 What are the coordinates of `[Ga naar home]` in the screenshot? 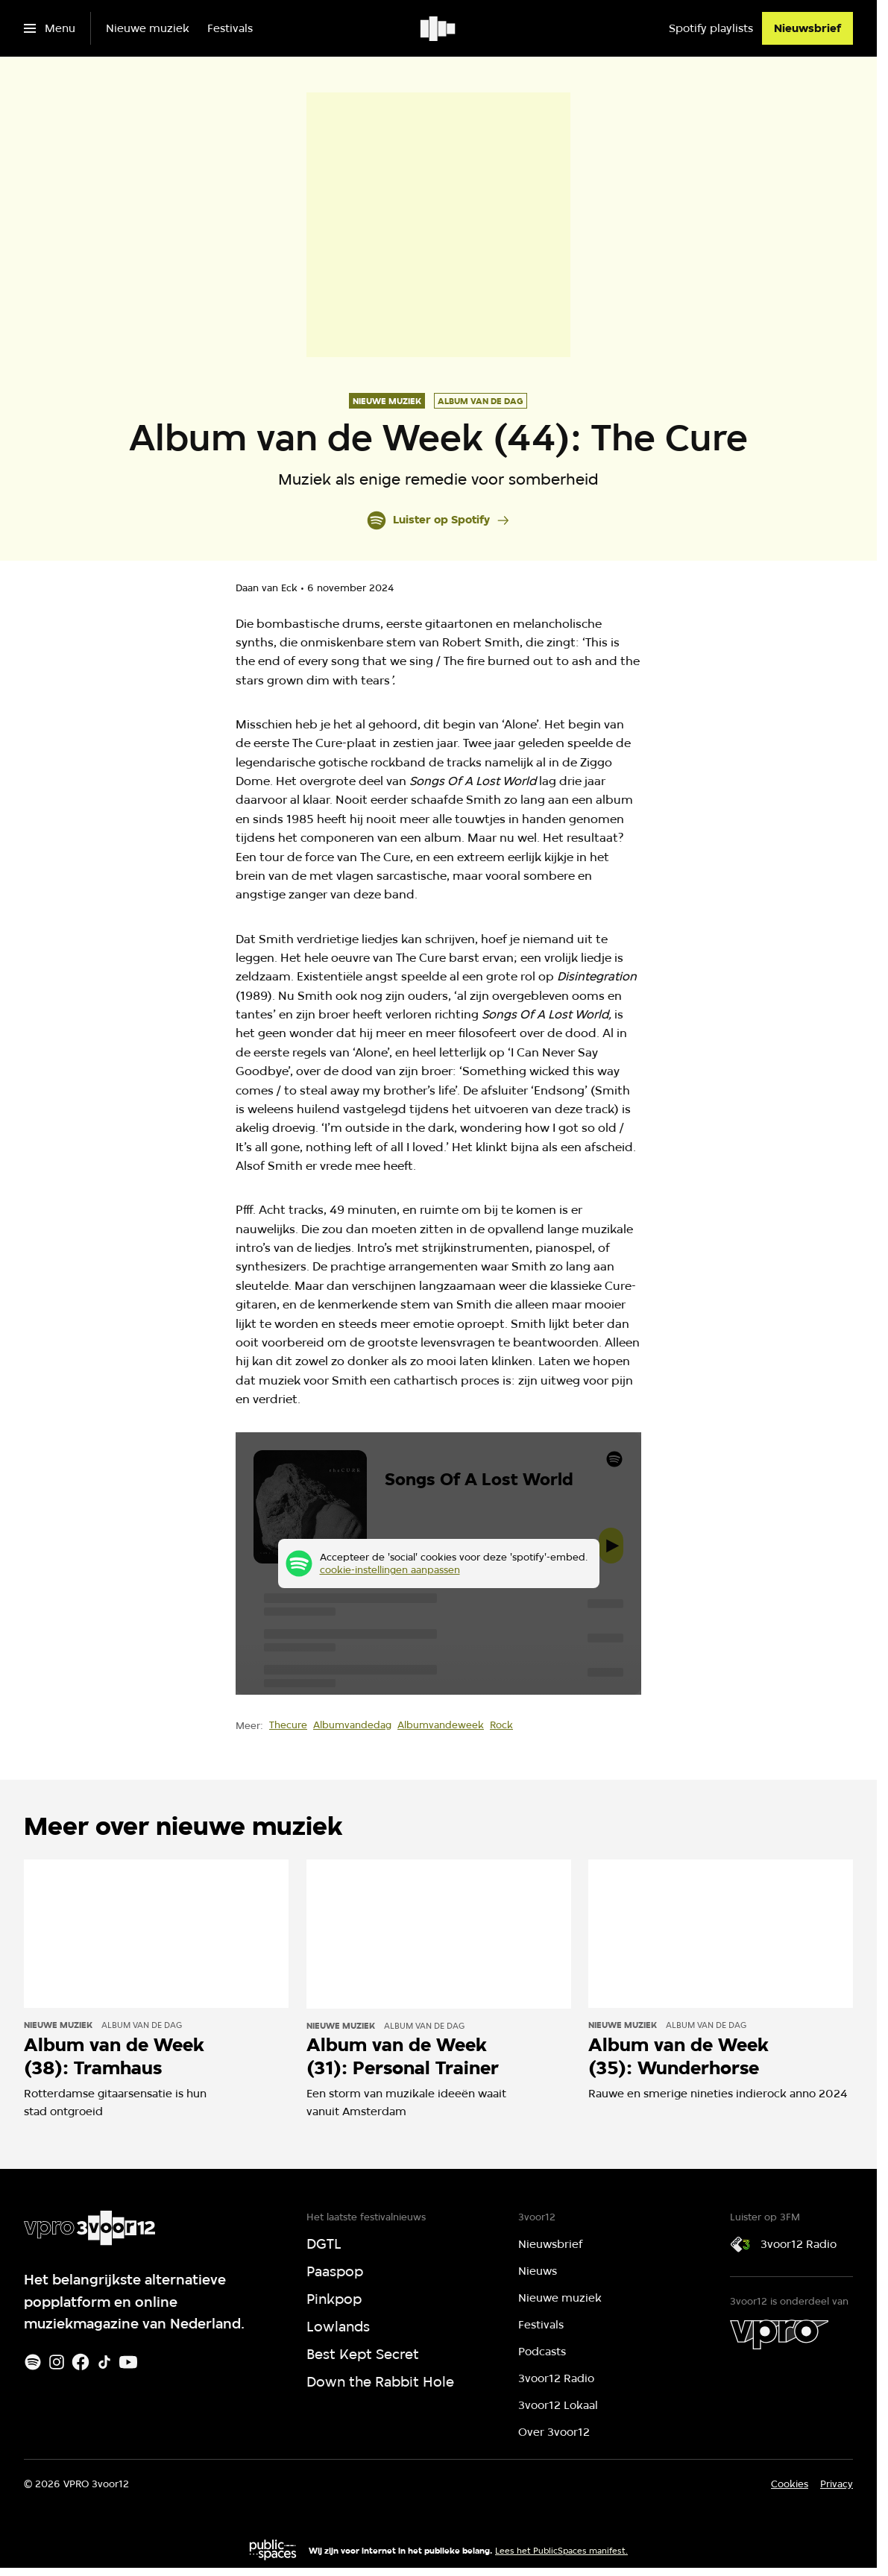 It's located at (439, 28).